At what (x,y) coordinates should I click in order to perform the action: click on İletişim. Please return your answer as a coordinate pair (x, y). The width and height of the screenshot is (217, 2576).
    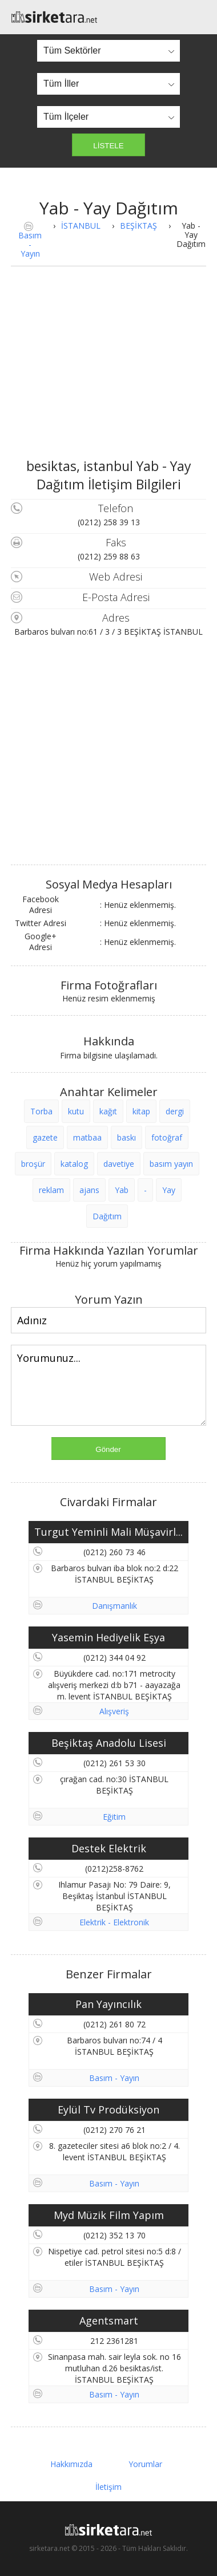
    Looking at the image, I should click on (108, 2486).